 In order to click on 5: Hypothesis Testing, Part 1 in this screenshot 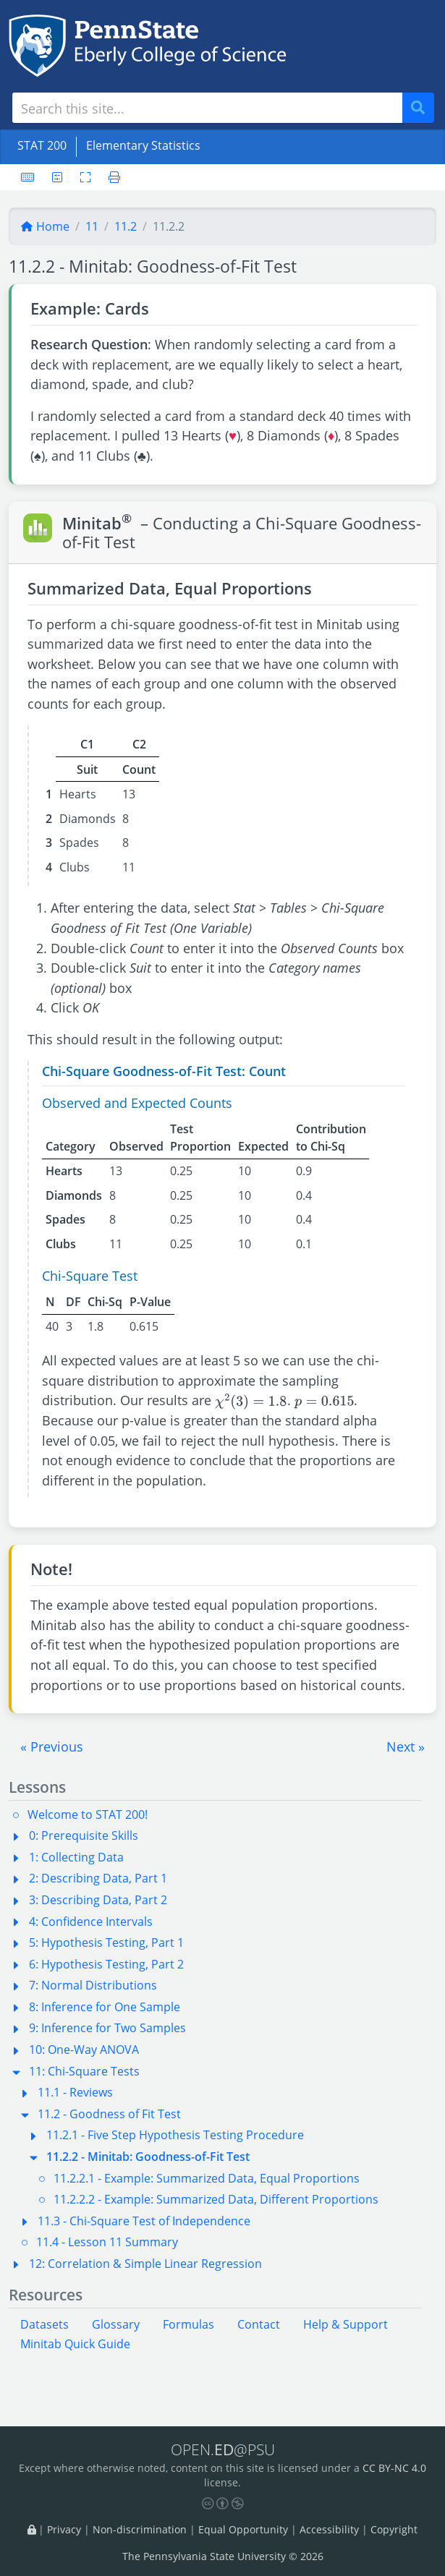, I will do `click(106, 1942)`.